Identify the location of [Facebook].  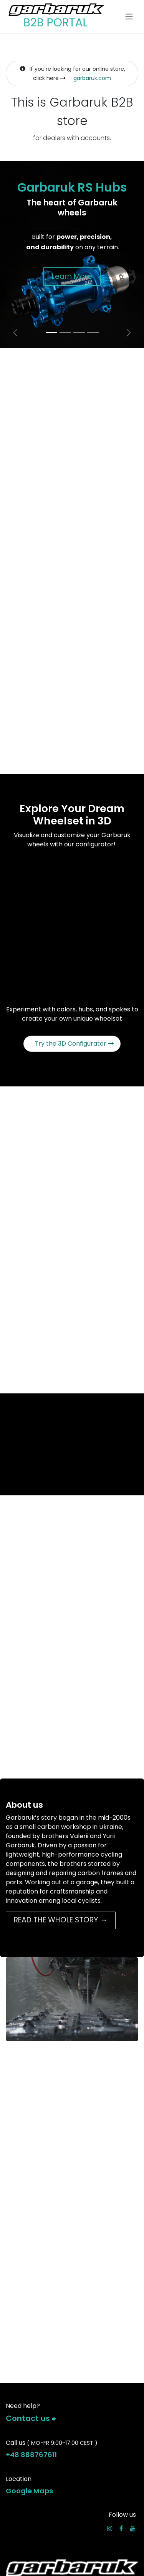
(121, 2528).